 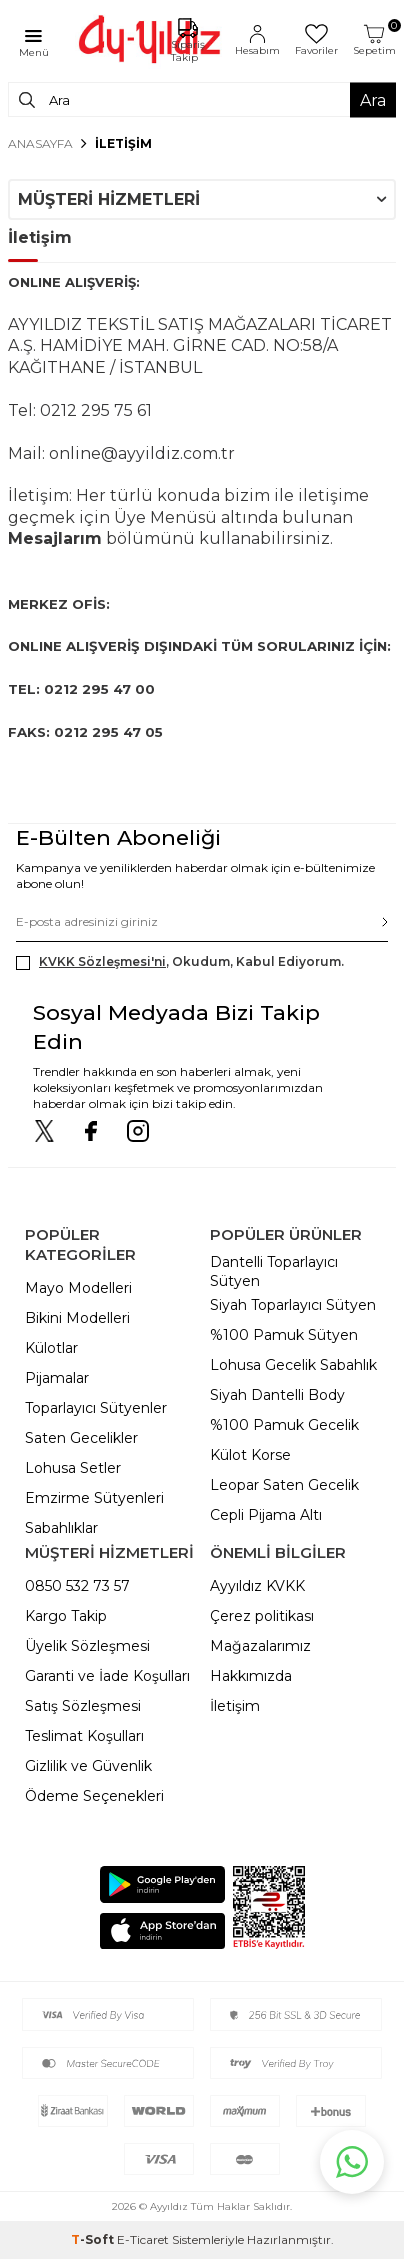 I want to click on Lohusa Setler, so click(x=73, y=1468).